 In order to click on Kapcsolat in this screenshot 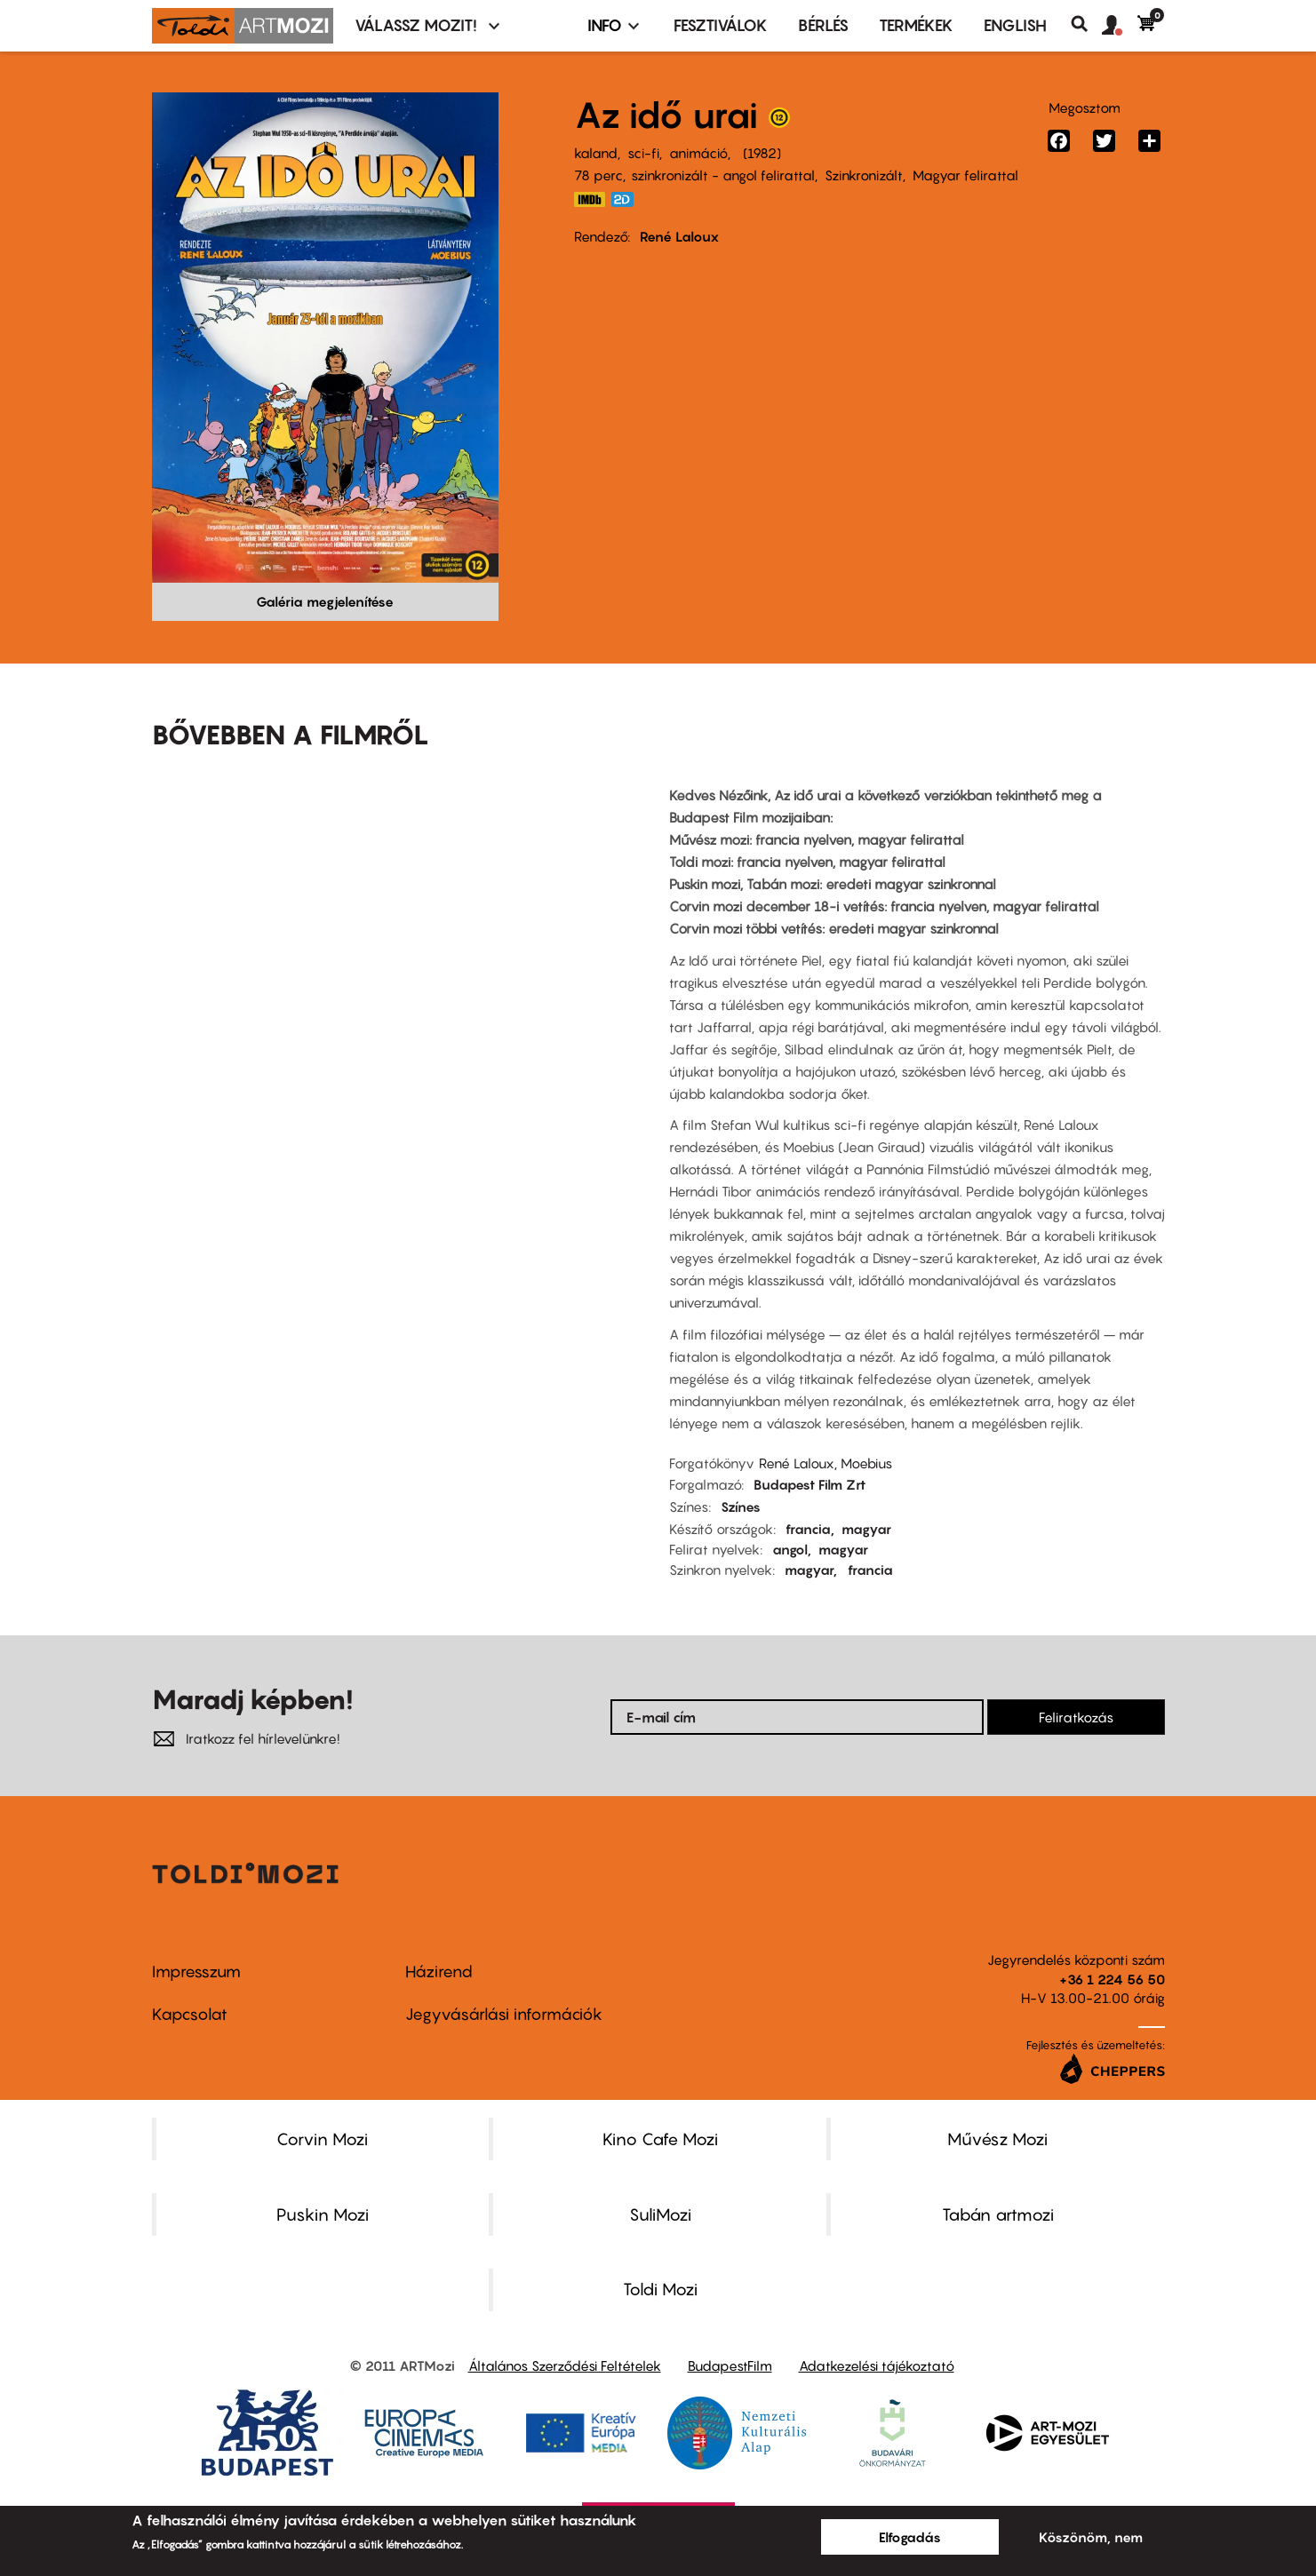, I will do `click(189, 2014)`.